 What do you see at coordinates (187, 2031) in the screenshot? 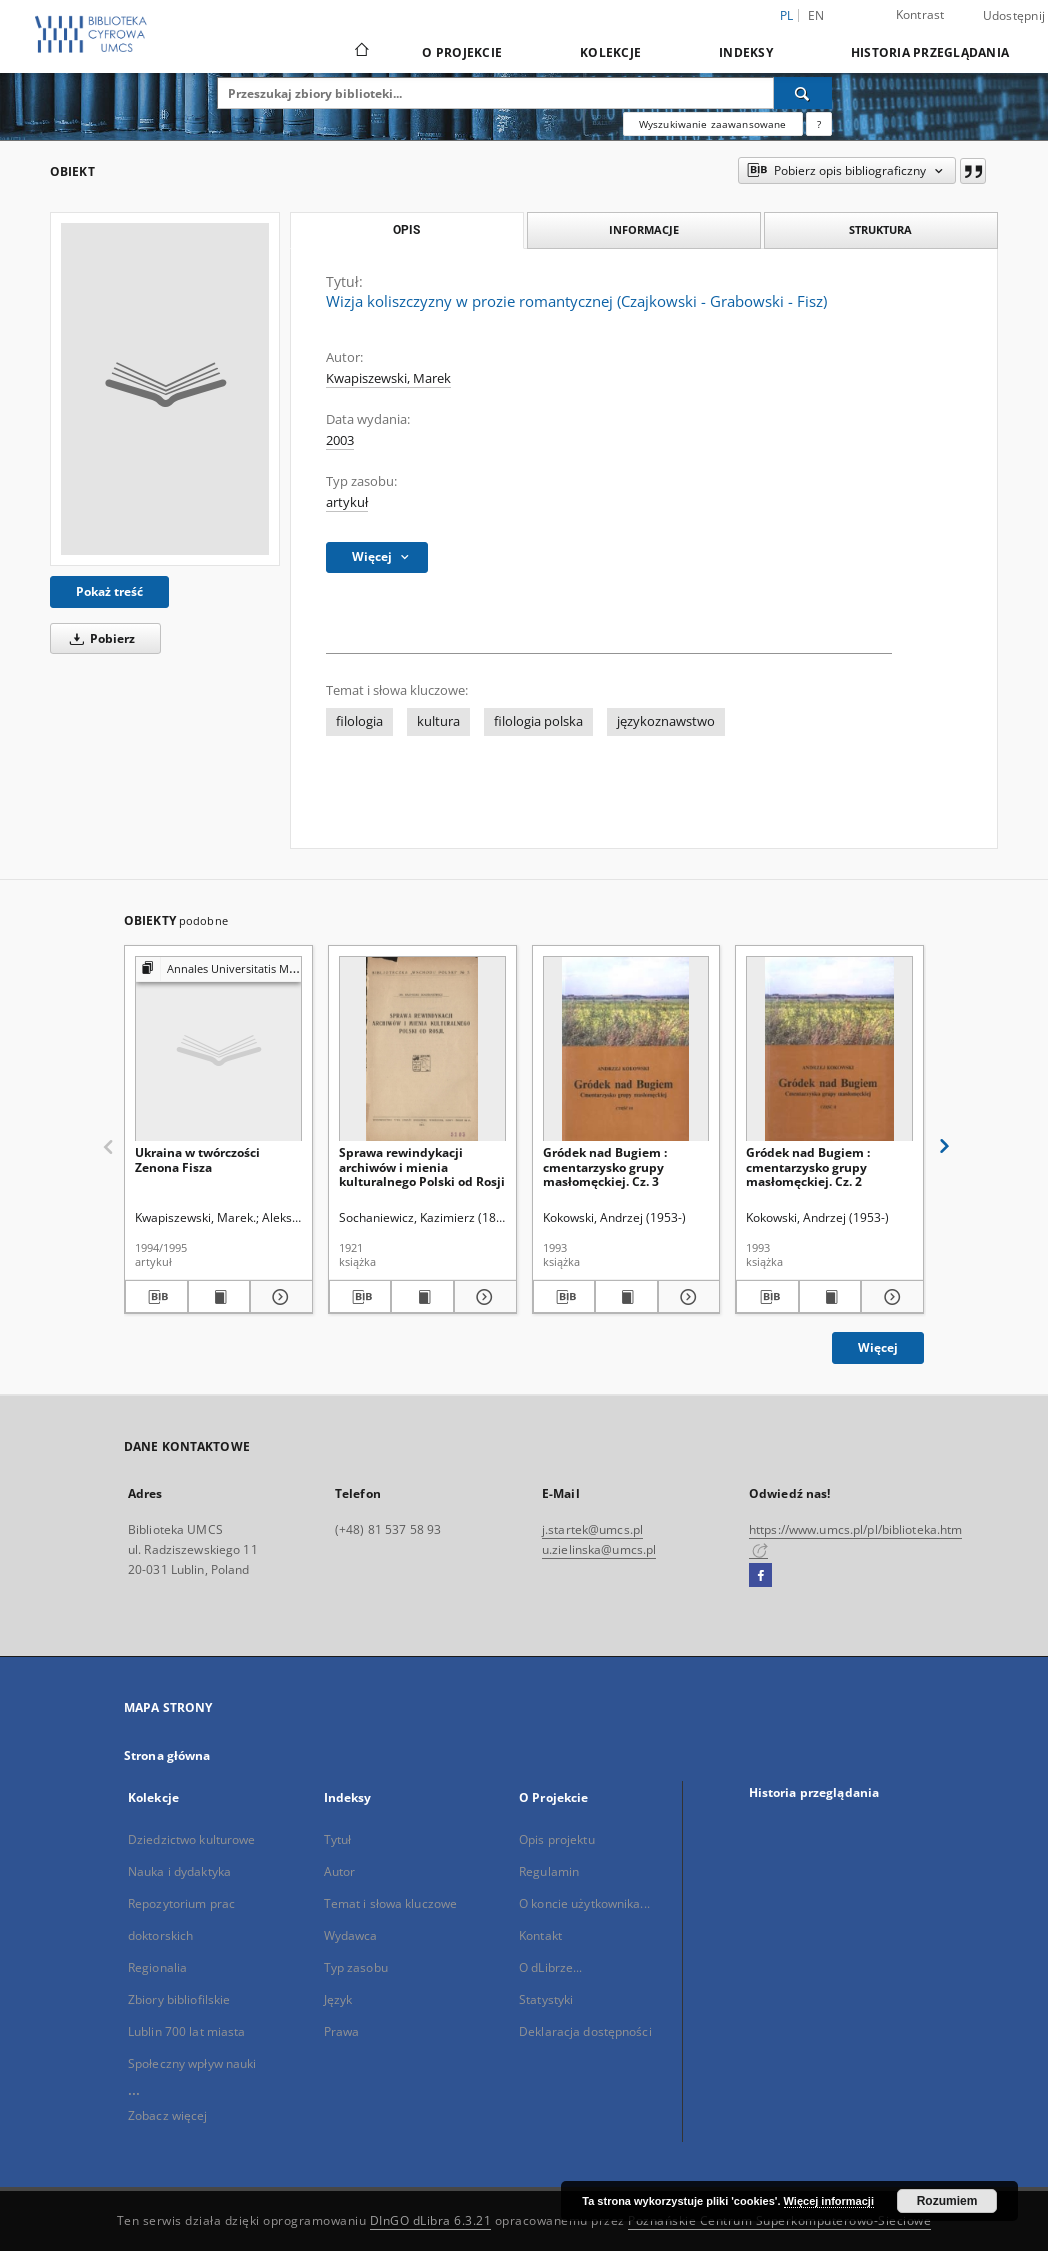
I see `Lublin 700 lat miasta` at bounding box center [187, 2031].